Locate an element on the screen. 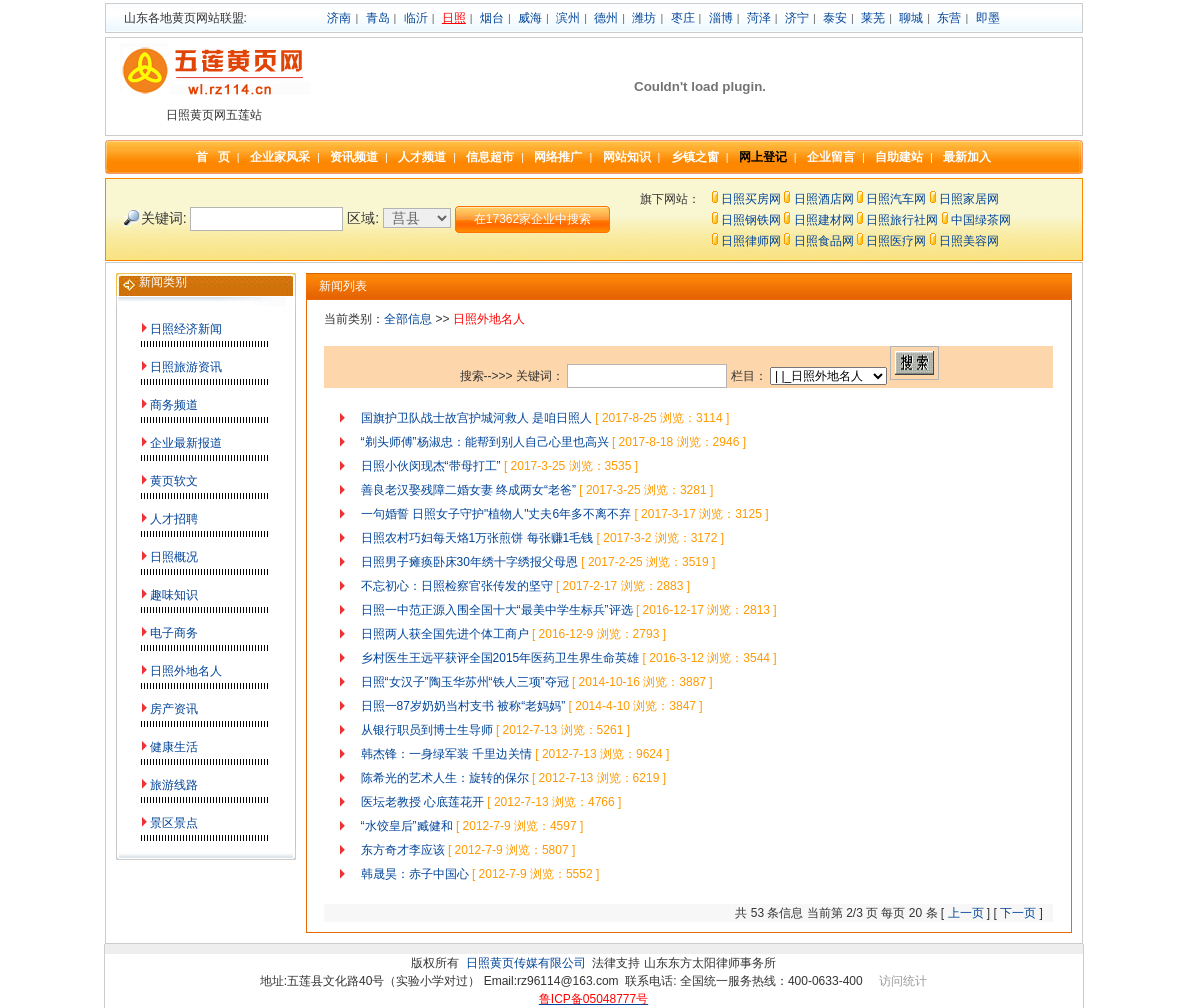  日照汽车网 is located at coordinates (896, 199).